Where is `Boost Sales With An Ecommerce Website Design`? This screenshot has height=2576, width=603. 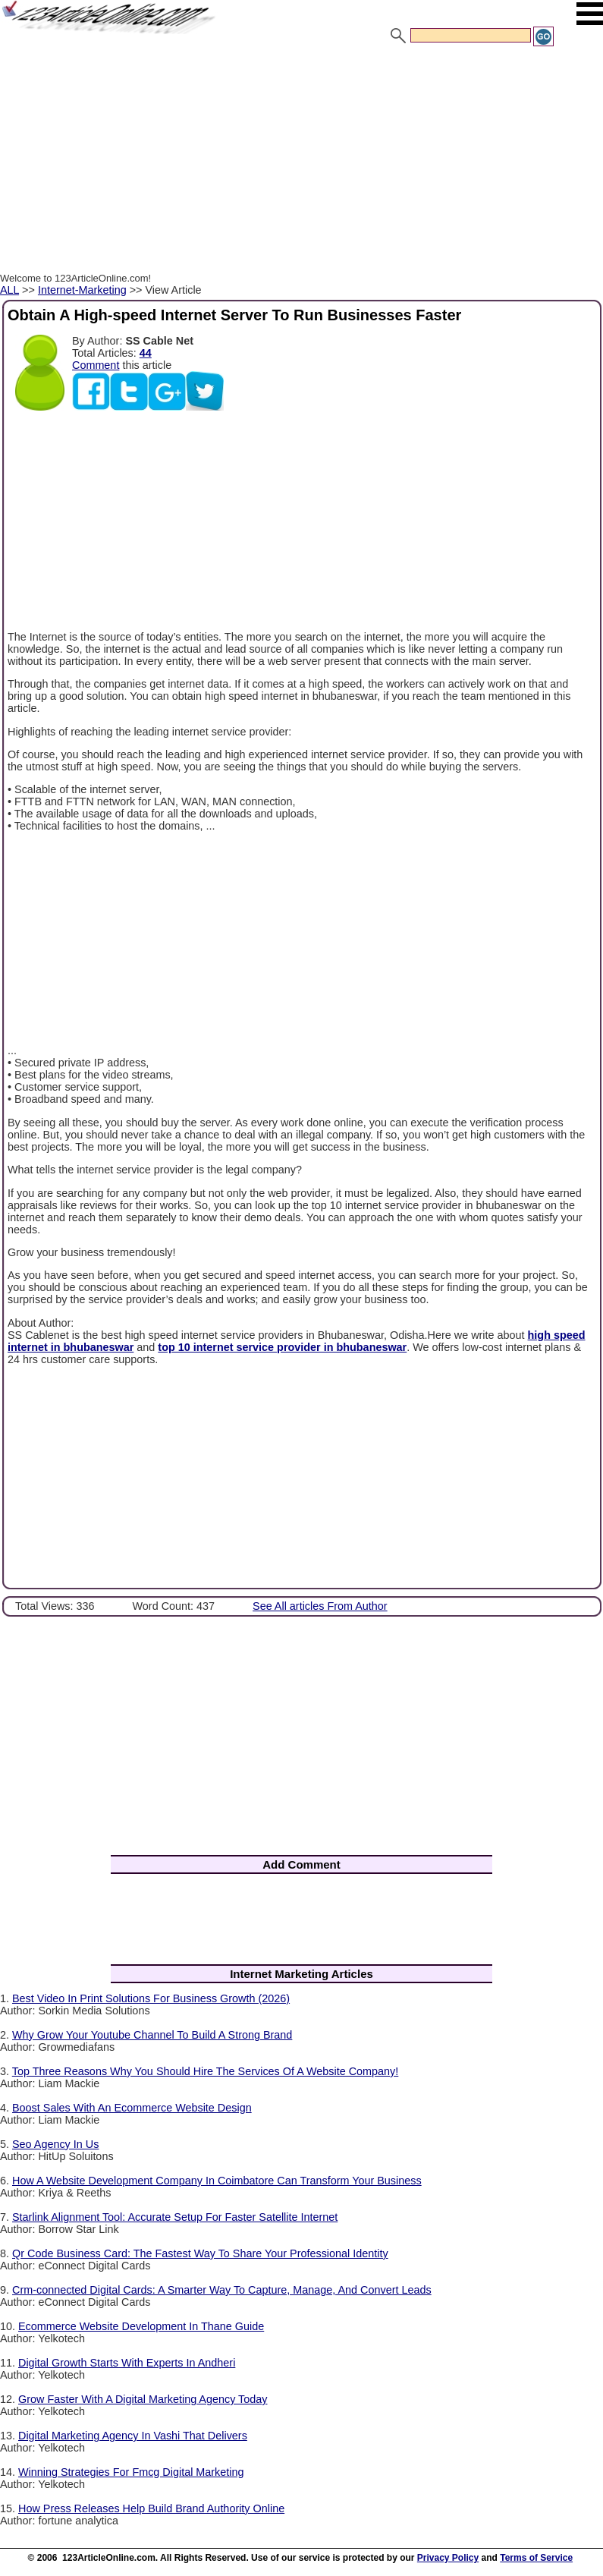 Boost Sales With An Ecommerce Website Design is located at coordinates (132, 2108).